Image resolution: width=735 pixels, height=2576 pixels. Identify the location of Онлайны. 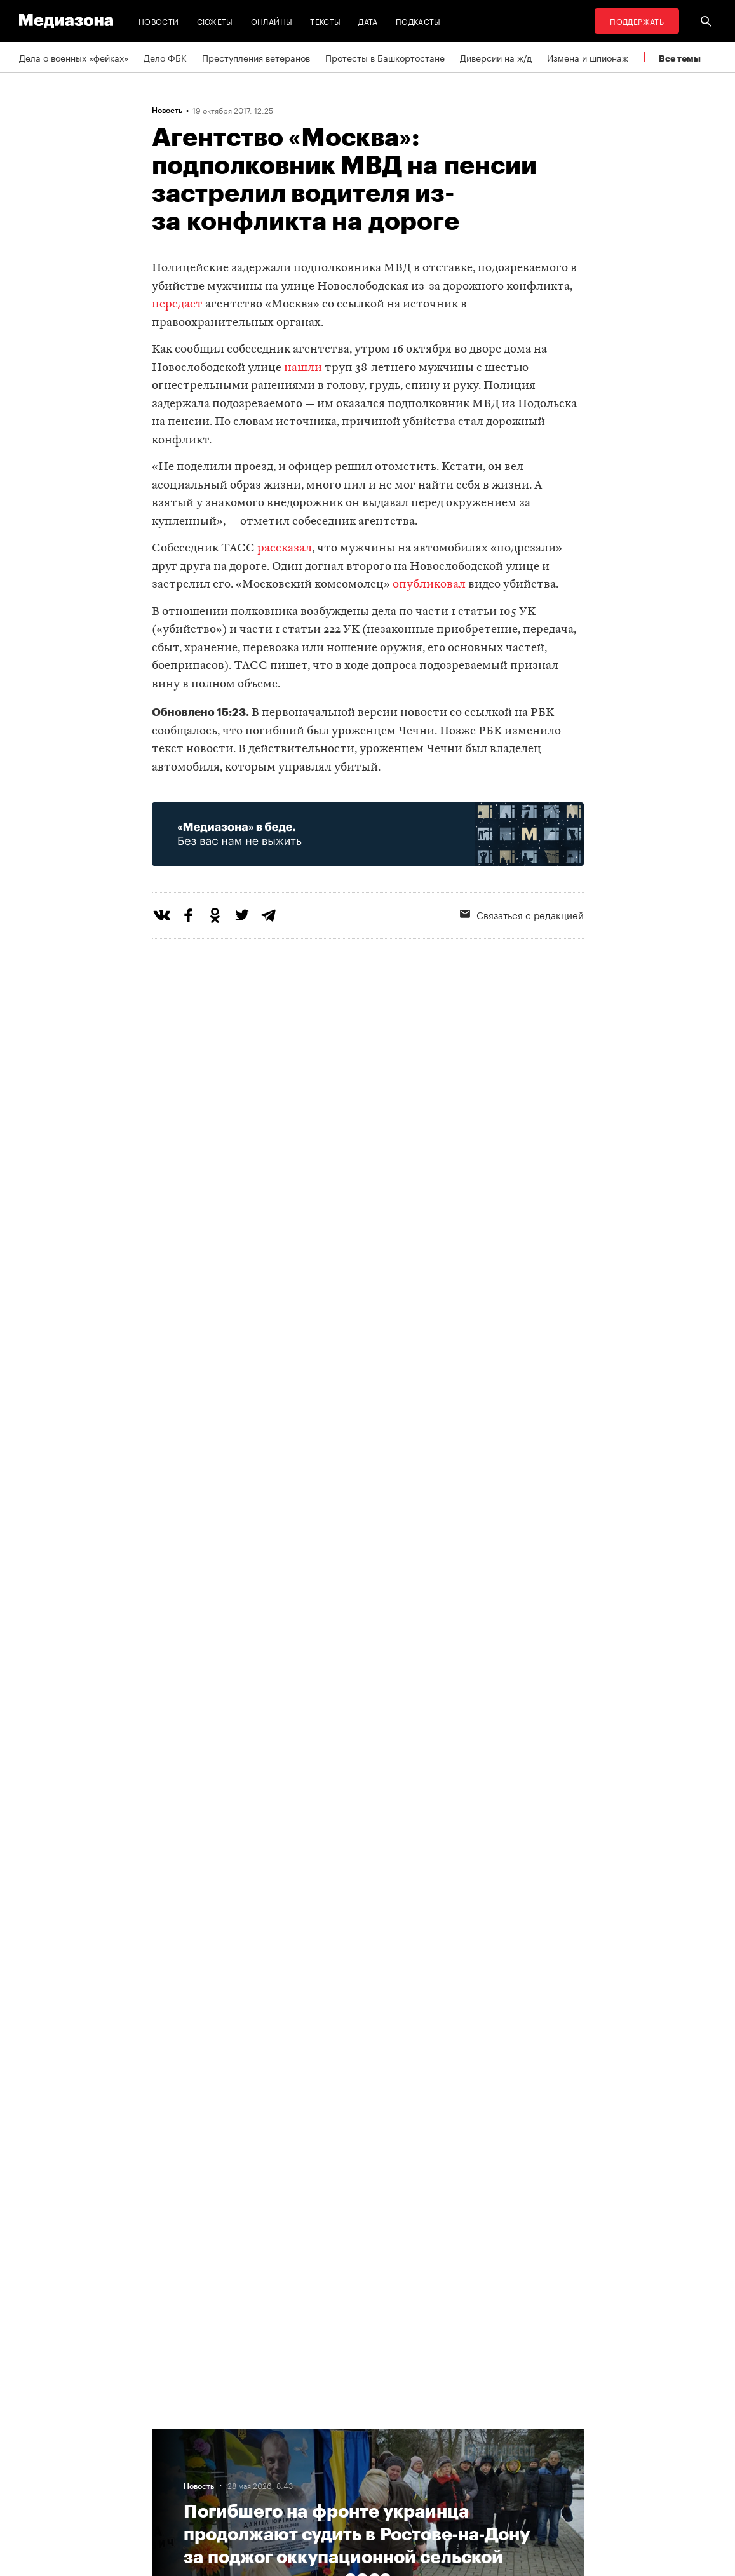
(272, 21).